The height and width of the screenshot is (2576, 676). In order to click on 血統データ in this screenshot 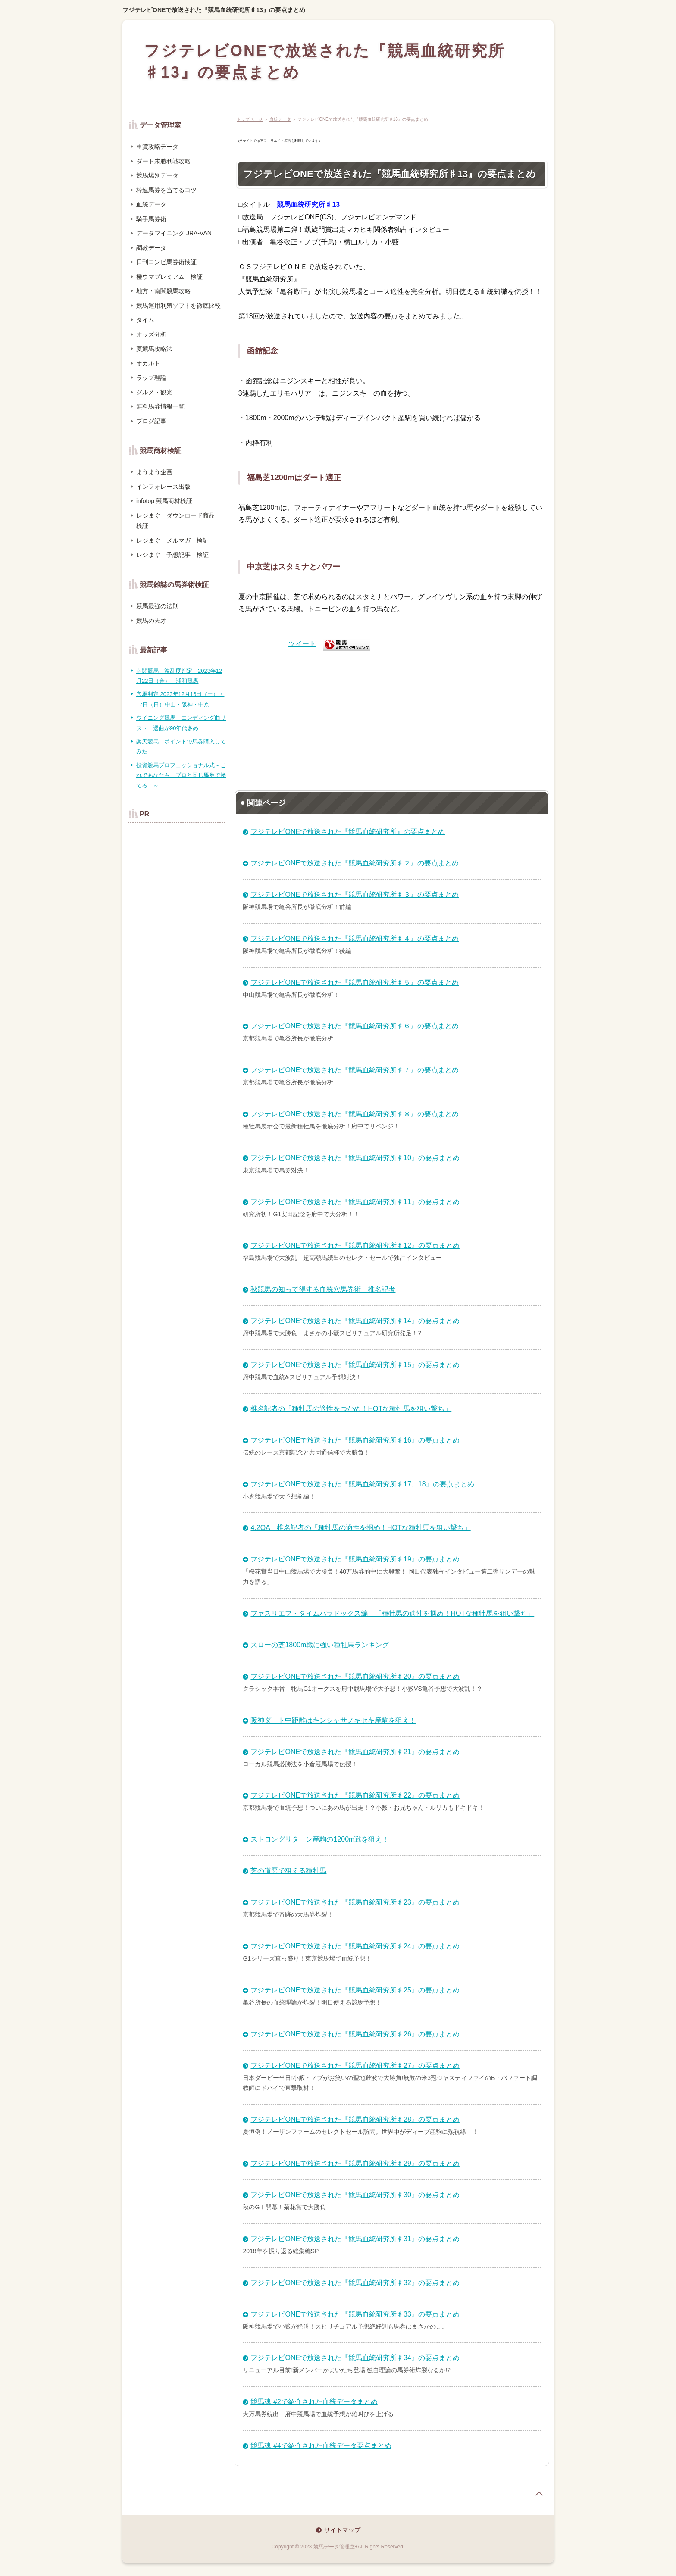, I will do `click(280, 119)`.